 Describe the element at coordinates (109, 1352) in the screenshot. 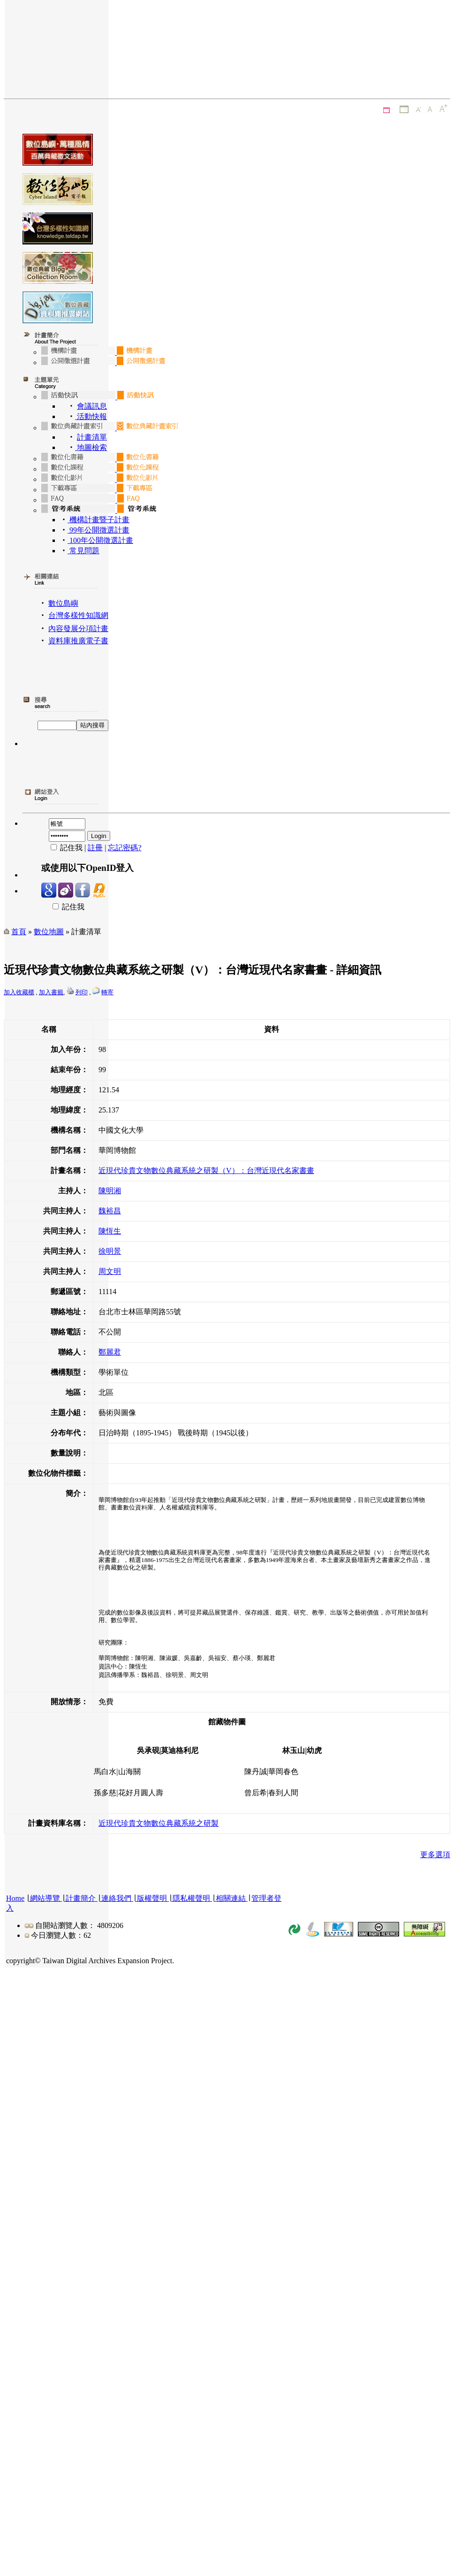

I see `鄭麗君` at that location.